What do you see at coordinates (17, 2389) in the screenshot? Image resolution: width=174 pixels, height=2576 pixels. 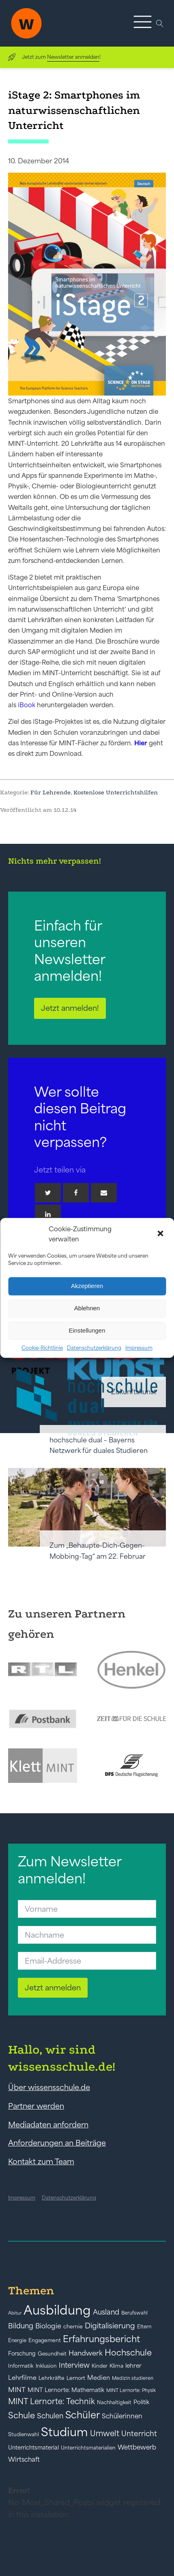 I see `MINT [MINT (64 Einträge)]` at bounding box center [17, 2389].